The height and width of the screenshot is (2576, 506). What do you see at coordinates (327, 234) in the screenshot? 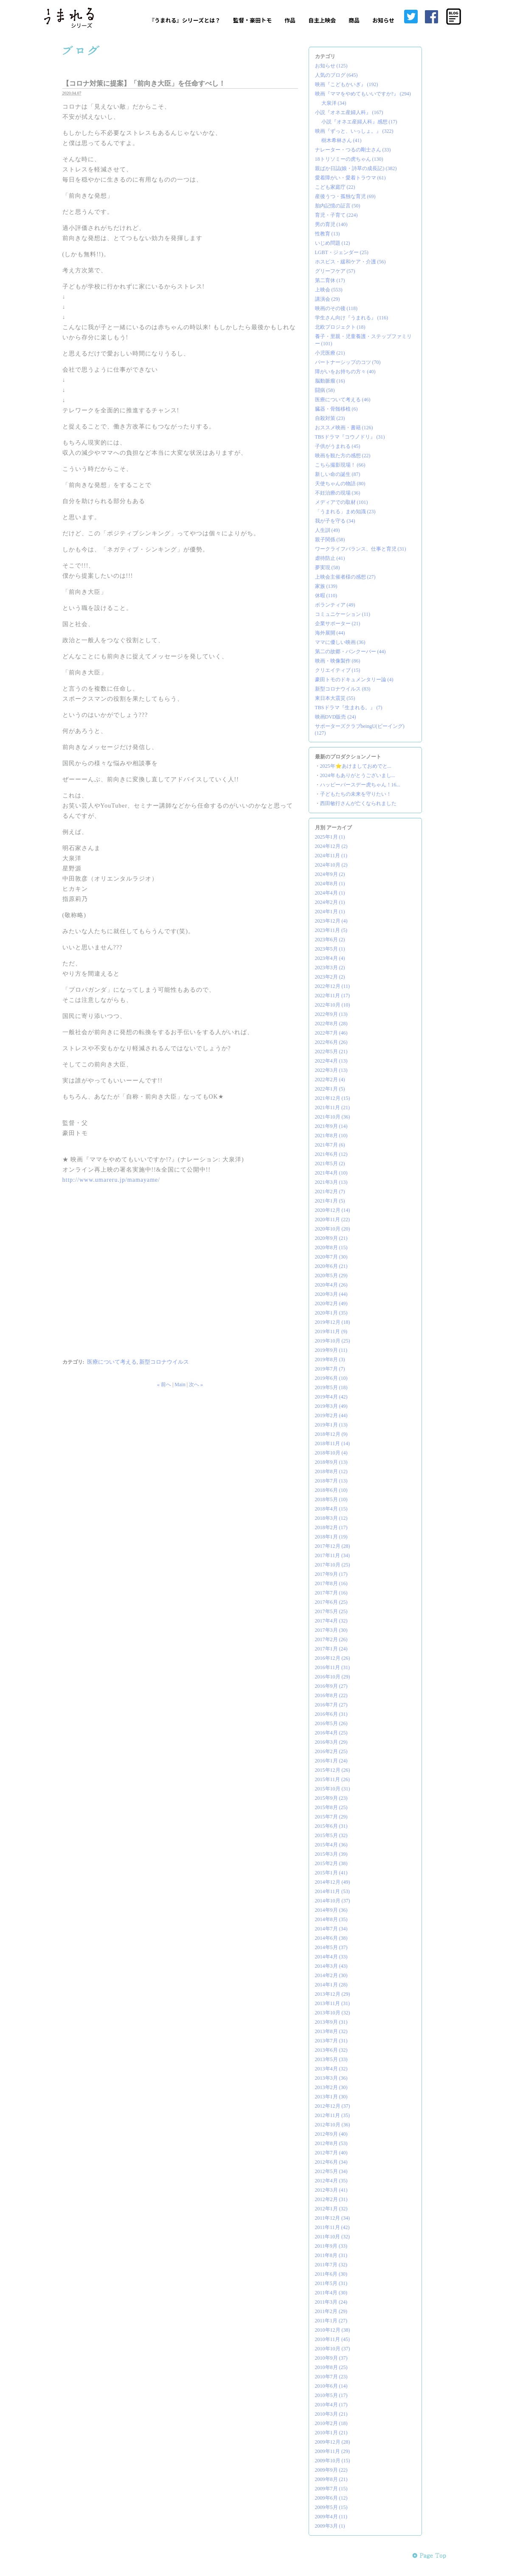
I see `性教育 (13)` at bounding box center [327, 234].